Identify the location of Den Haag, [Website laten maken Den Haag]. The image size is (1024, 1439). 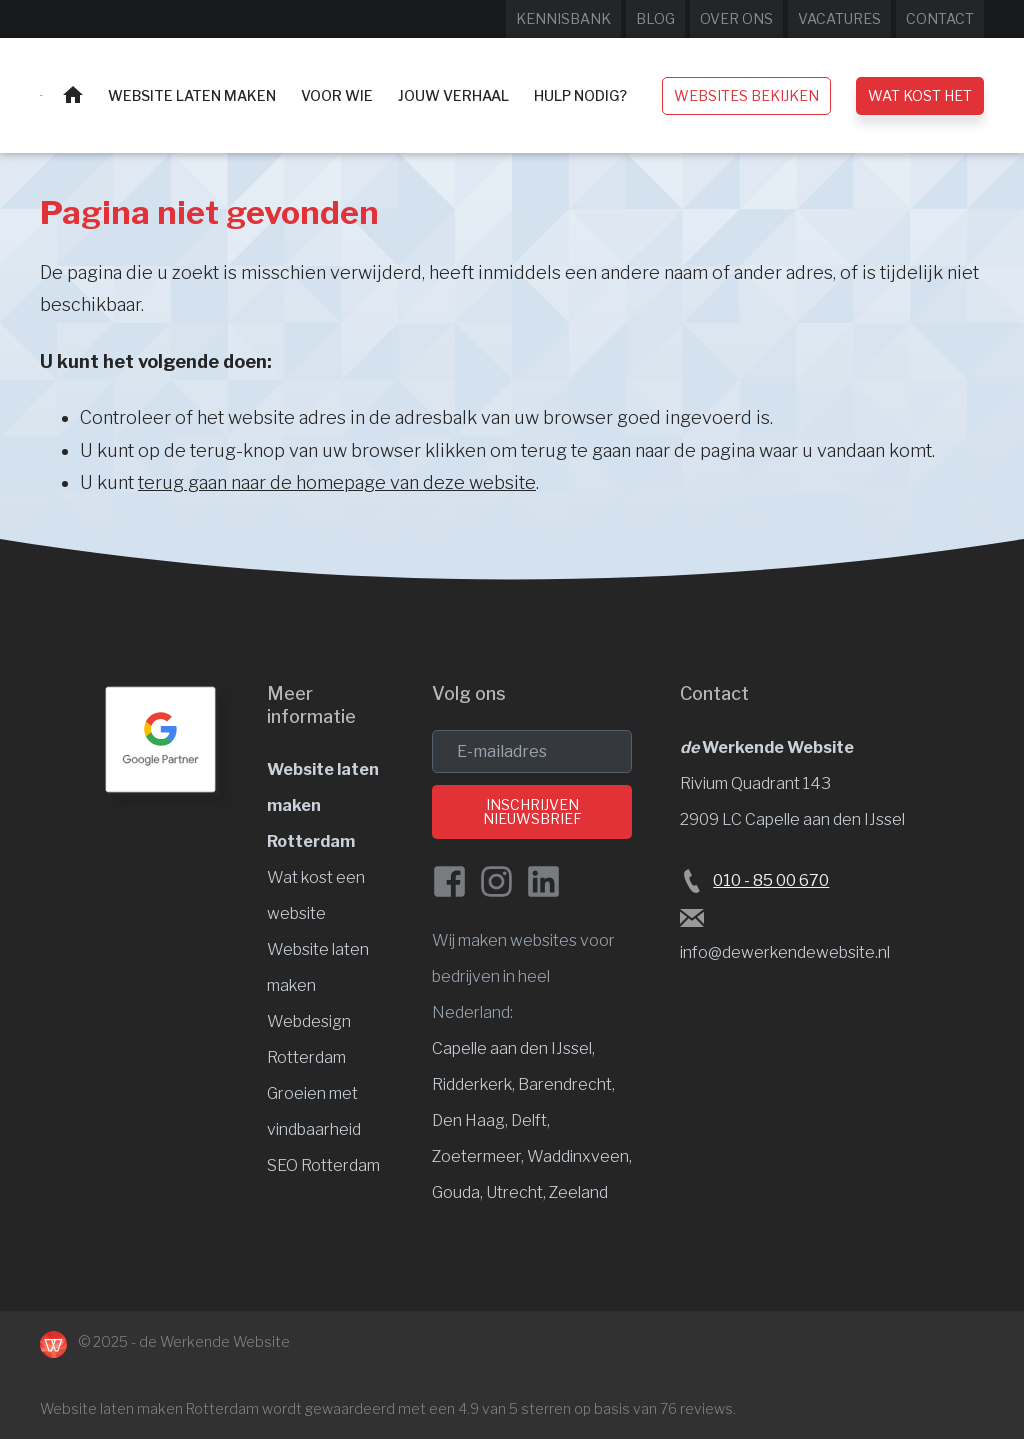
(471, 1120).